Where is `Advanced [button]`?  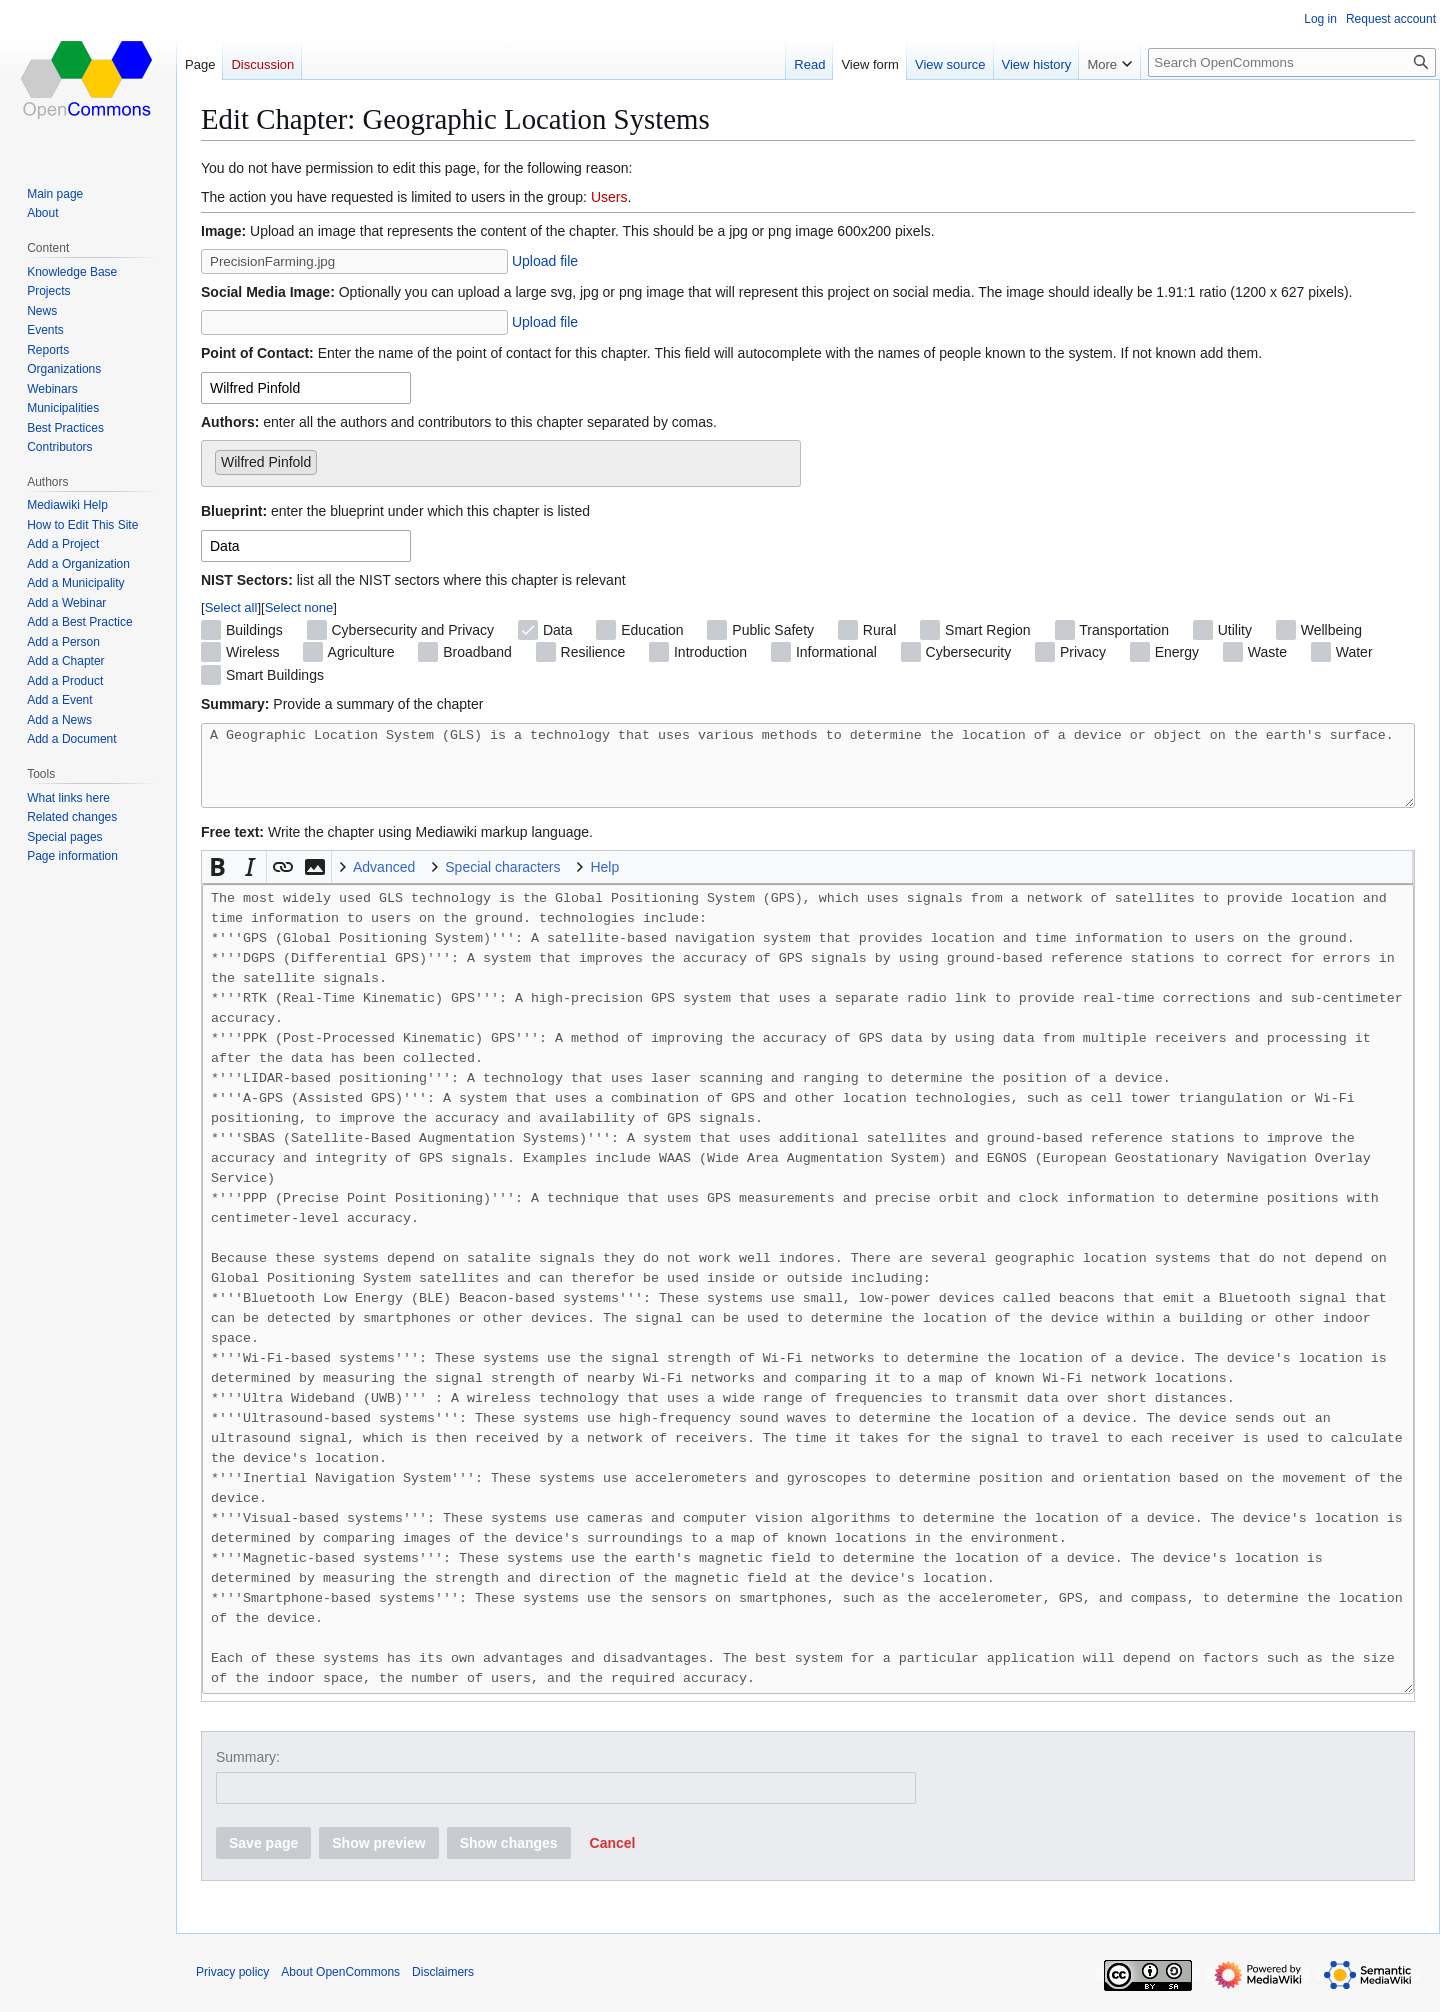
Advanced [button] is located at coordinates (384, 882).